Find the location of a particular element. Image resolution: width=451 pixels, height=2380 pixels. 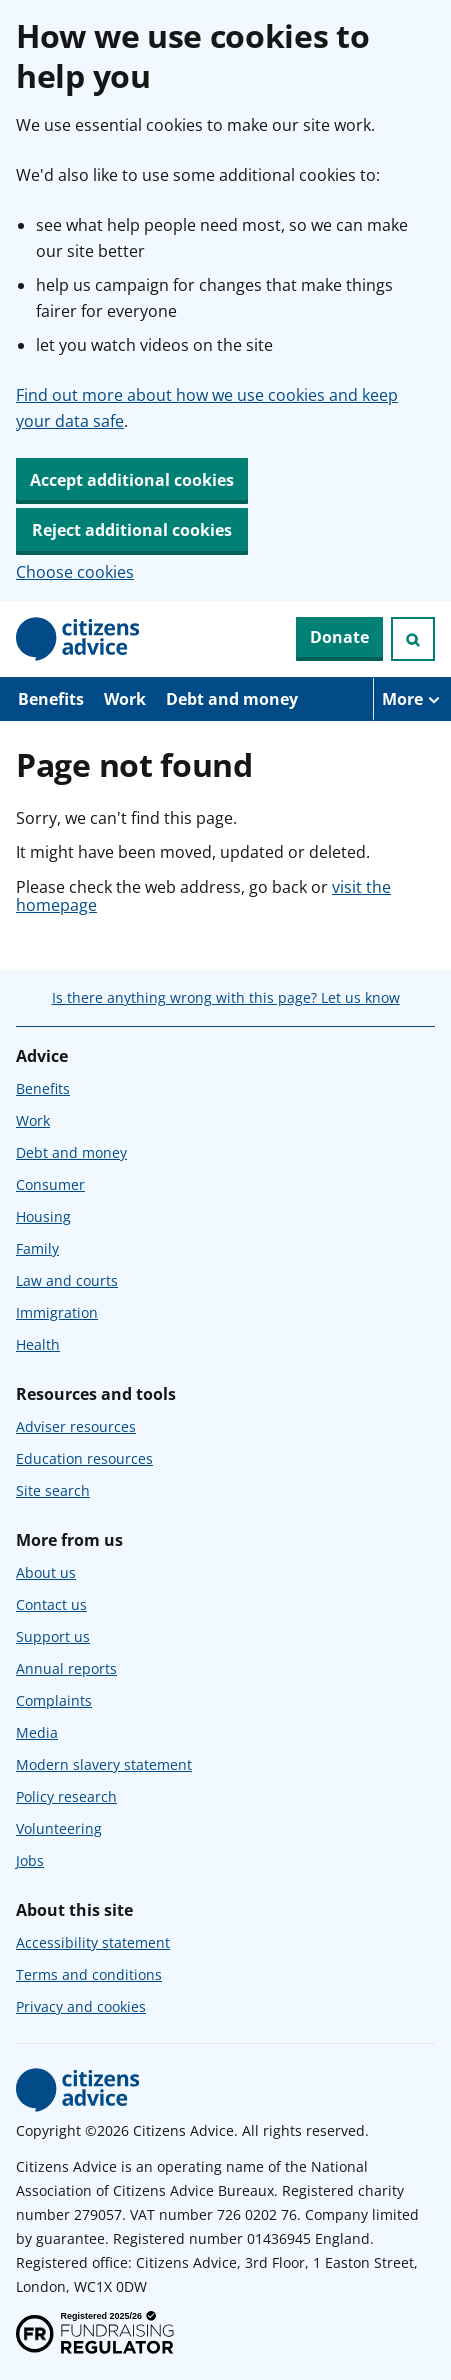

Privacy and cookies is located at coordinates (81, 2006).